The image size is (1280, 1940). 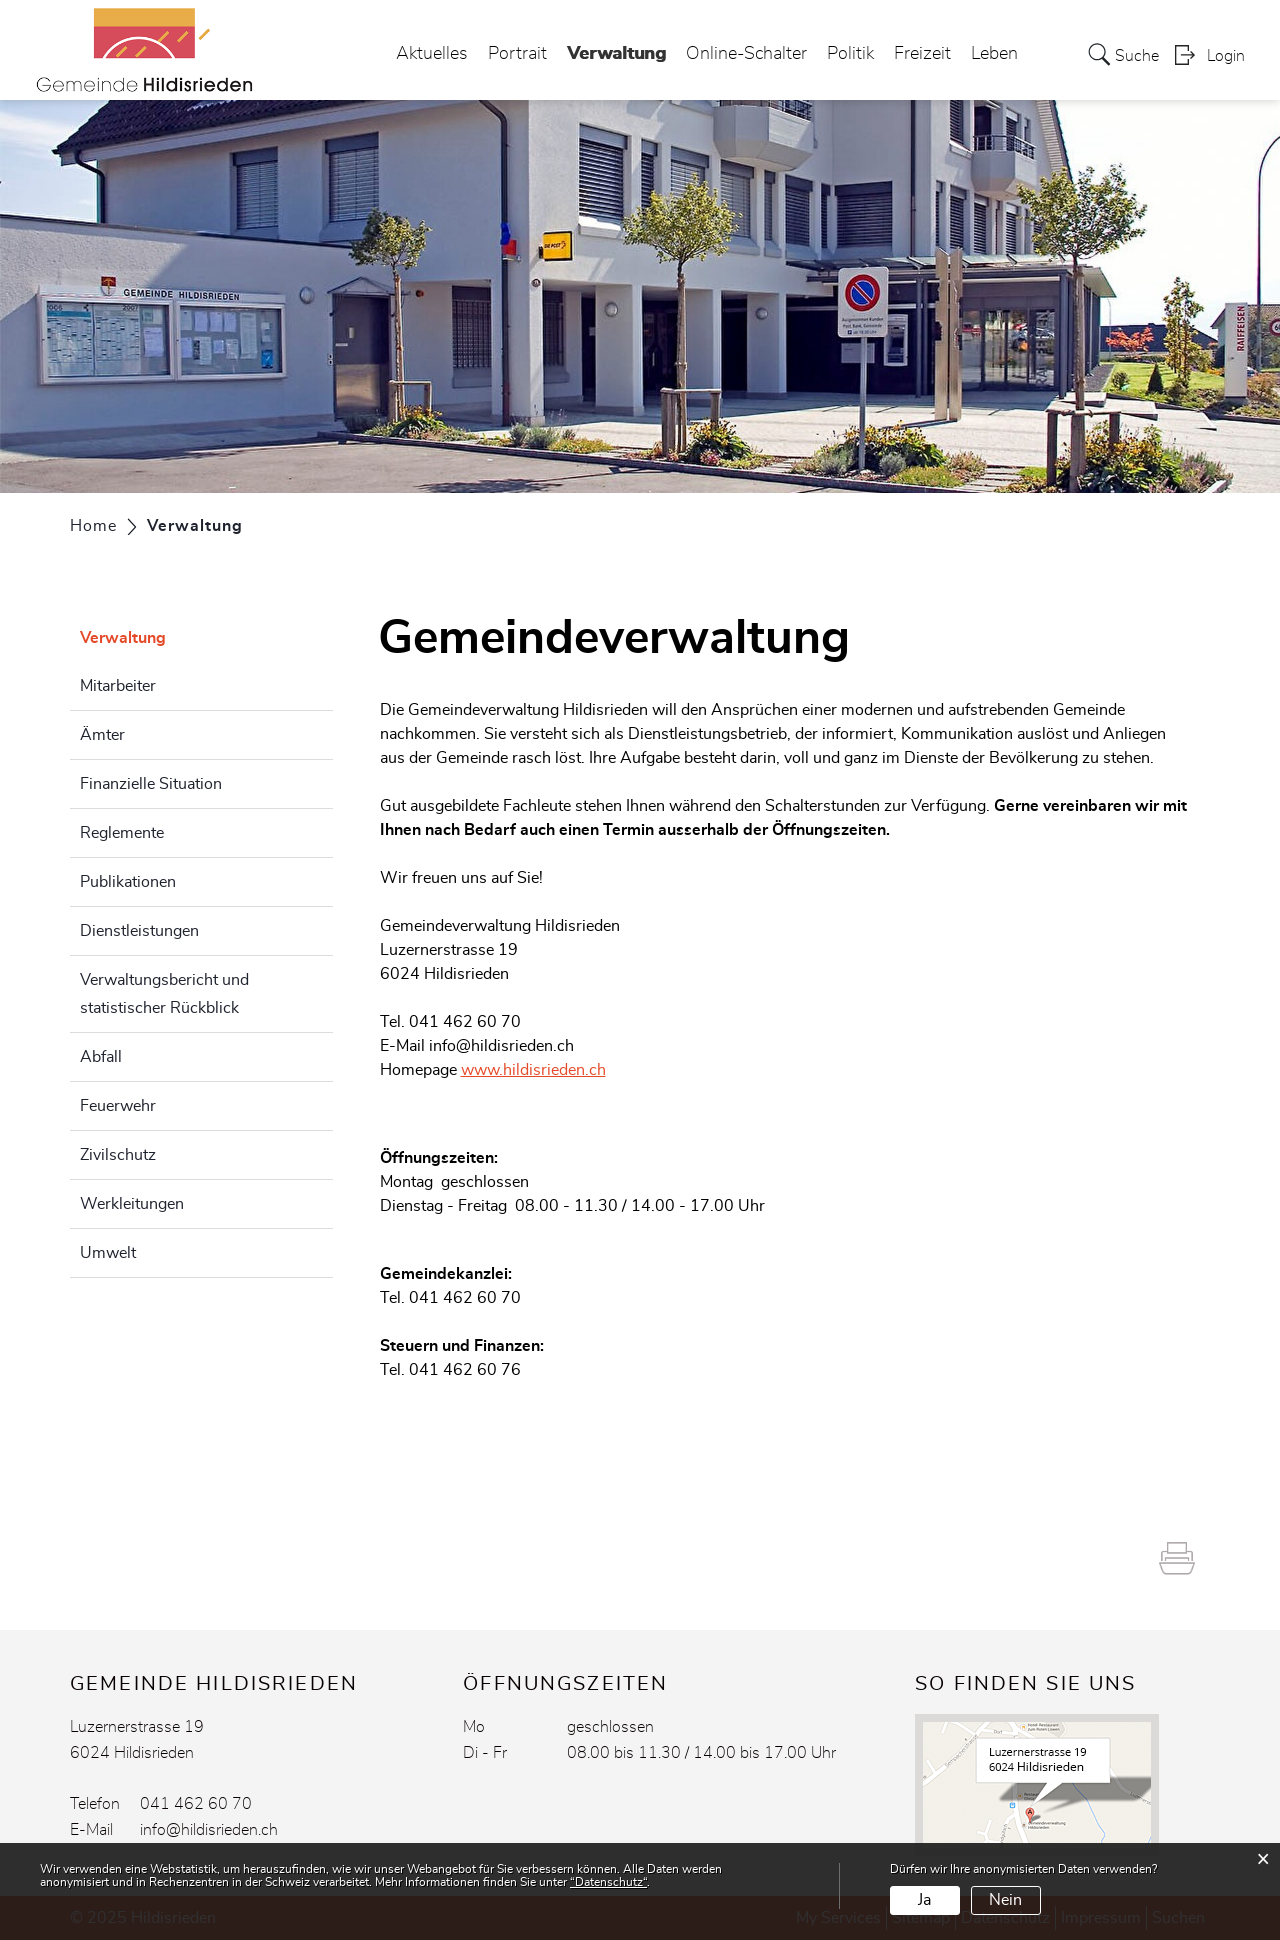 I want to click on Umwelt, so click(x=108, y=1253).